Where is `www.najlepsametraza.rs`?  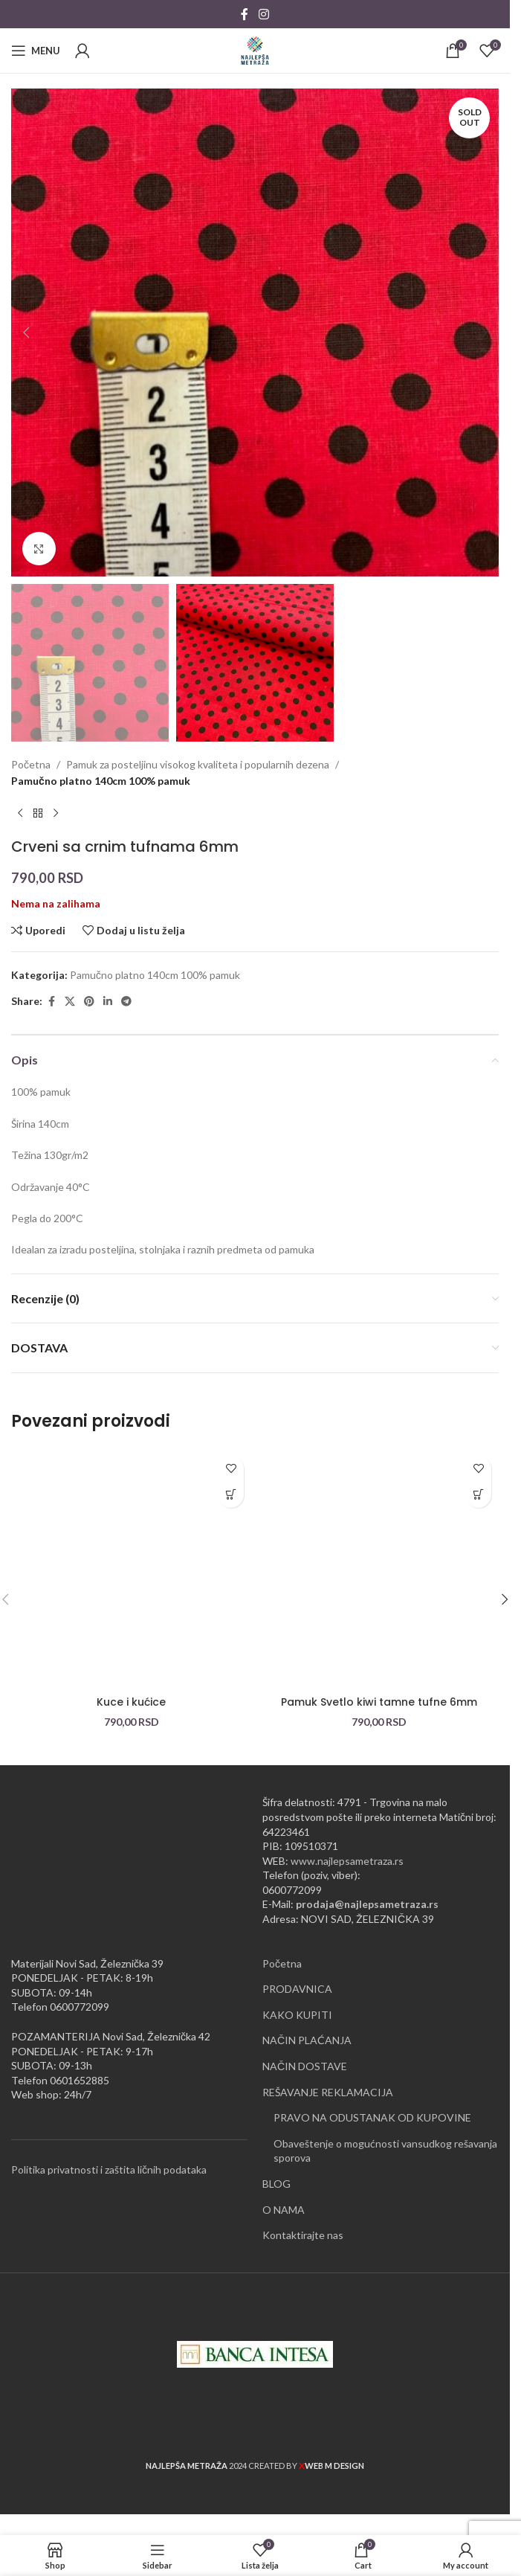 www.najlepsametraza.rs is located at coordinates (347, 1860).